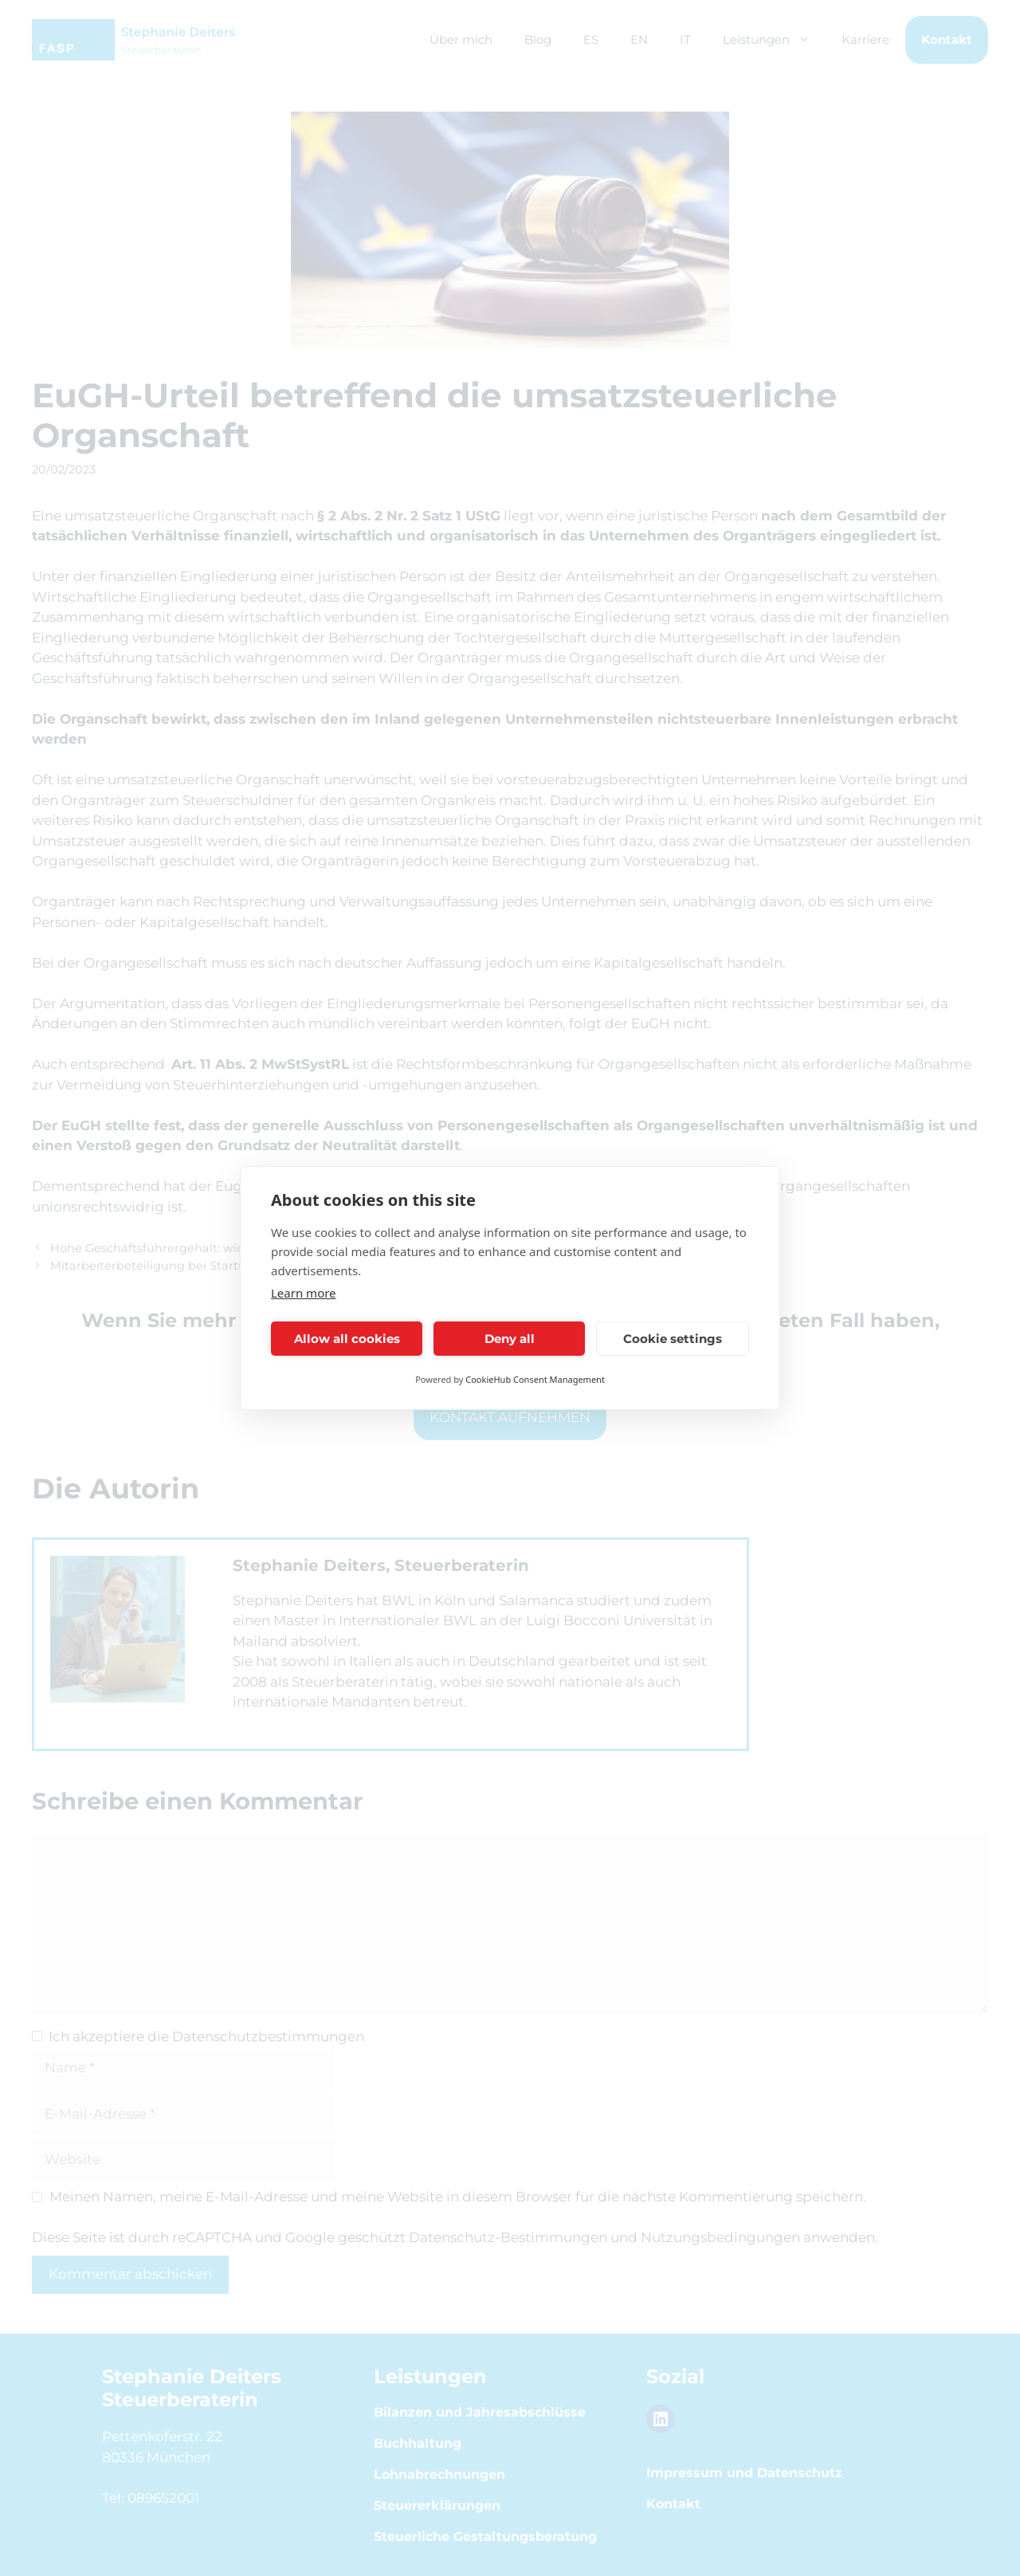  What do you see at coordinates (535, 1379) in the screenshot?
I see `CookieHub Consent Management` at bounding box center [535, 1379].